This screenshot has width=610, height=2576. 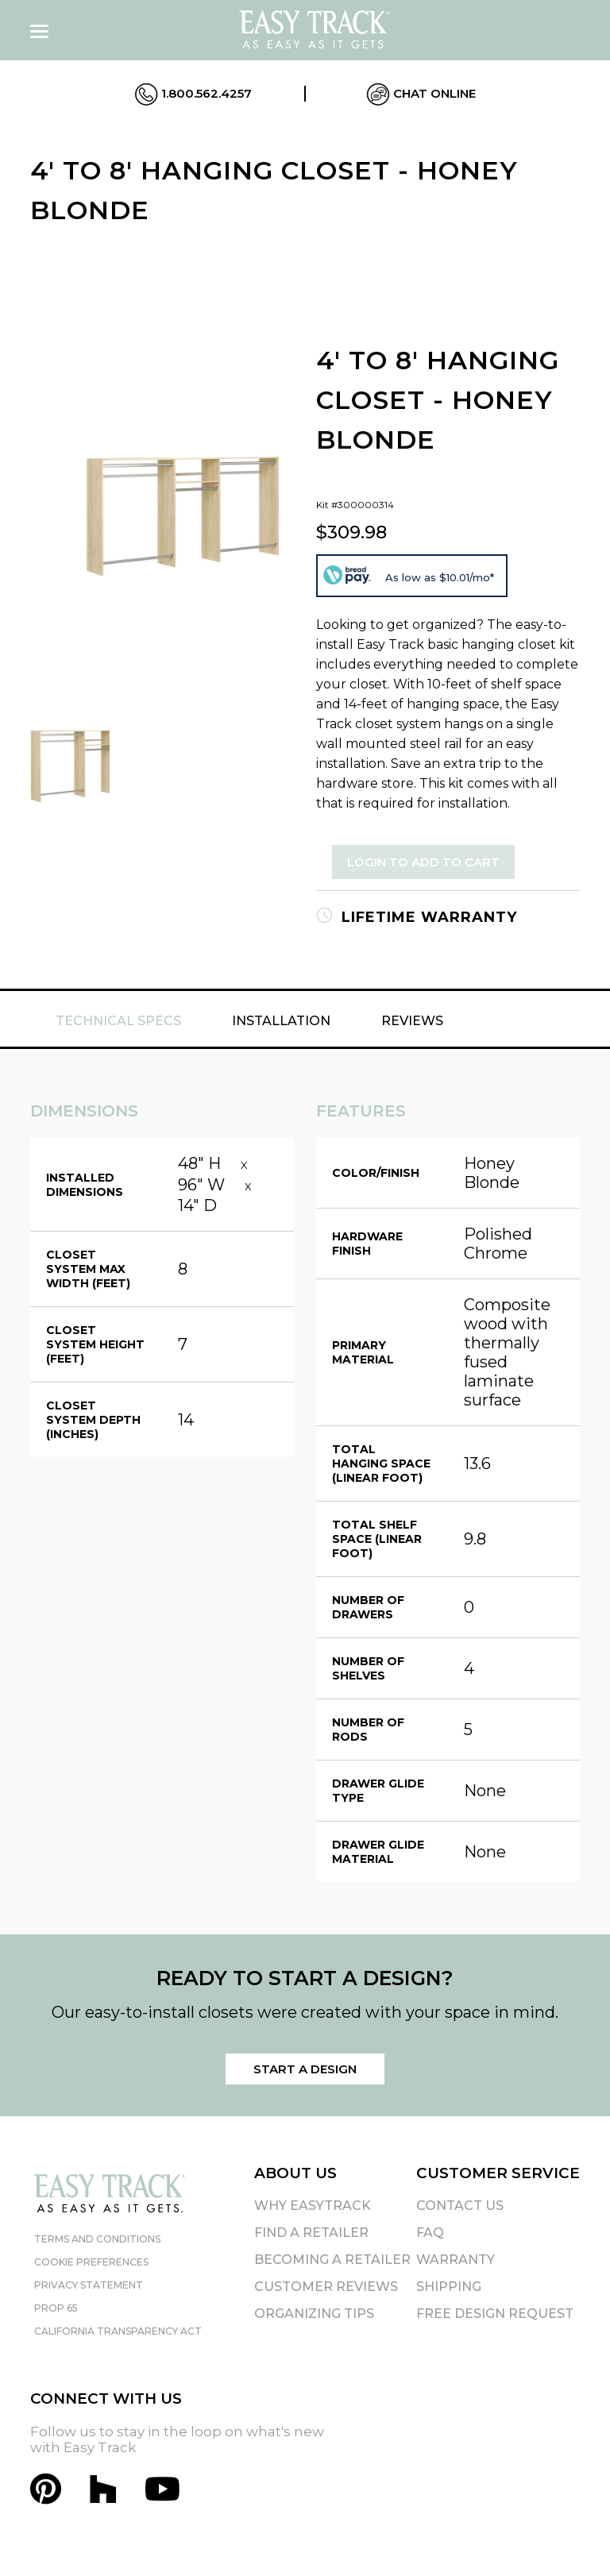 I want to click on Cookie Preferences, so click(x=91, y=2262).